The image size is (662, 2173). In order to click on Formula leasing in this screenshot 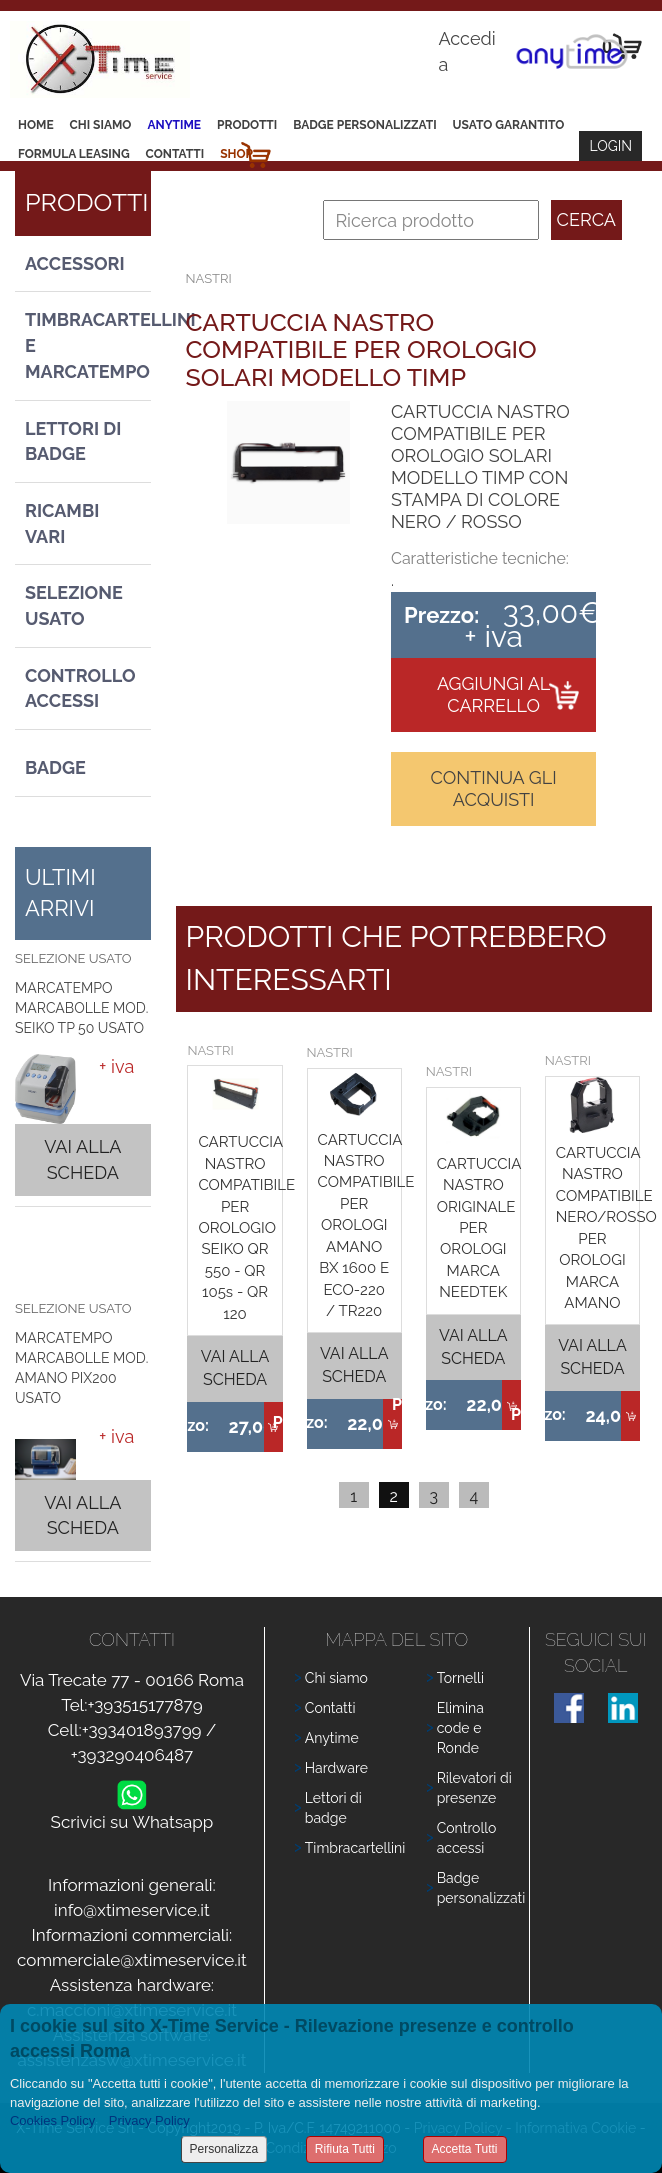, I will do `click(74, 154)`.